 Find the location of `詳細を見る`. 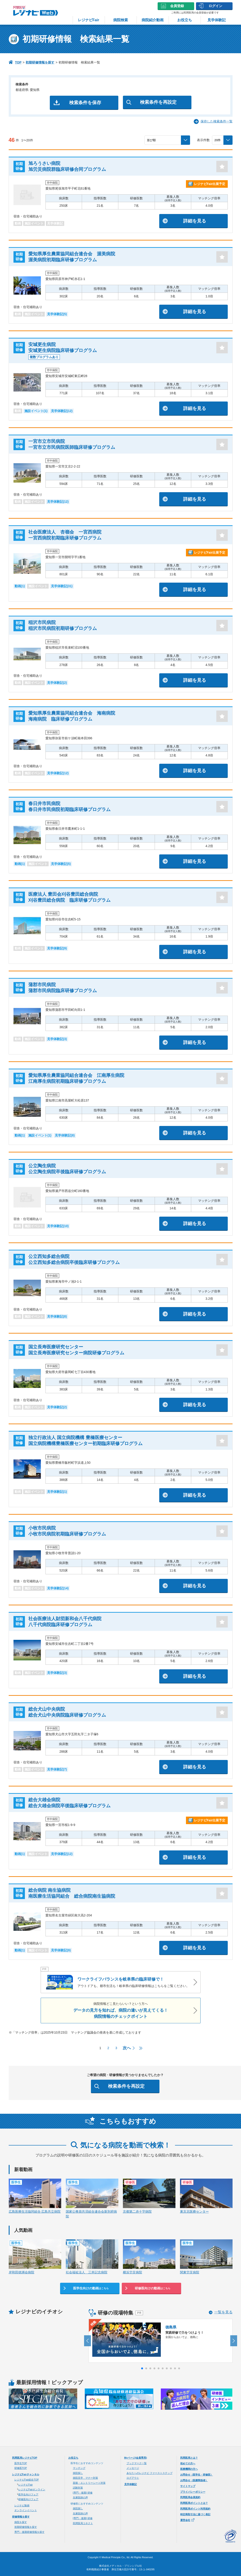

詳細を見る is located at coordinates (194, 220).